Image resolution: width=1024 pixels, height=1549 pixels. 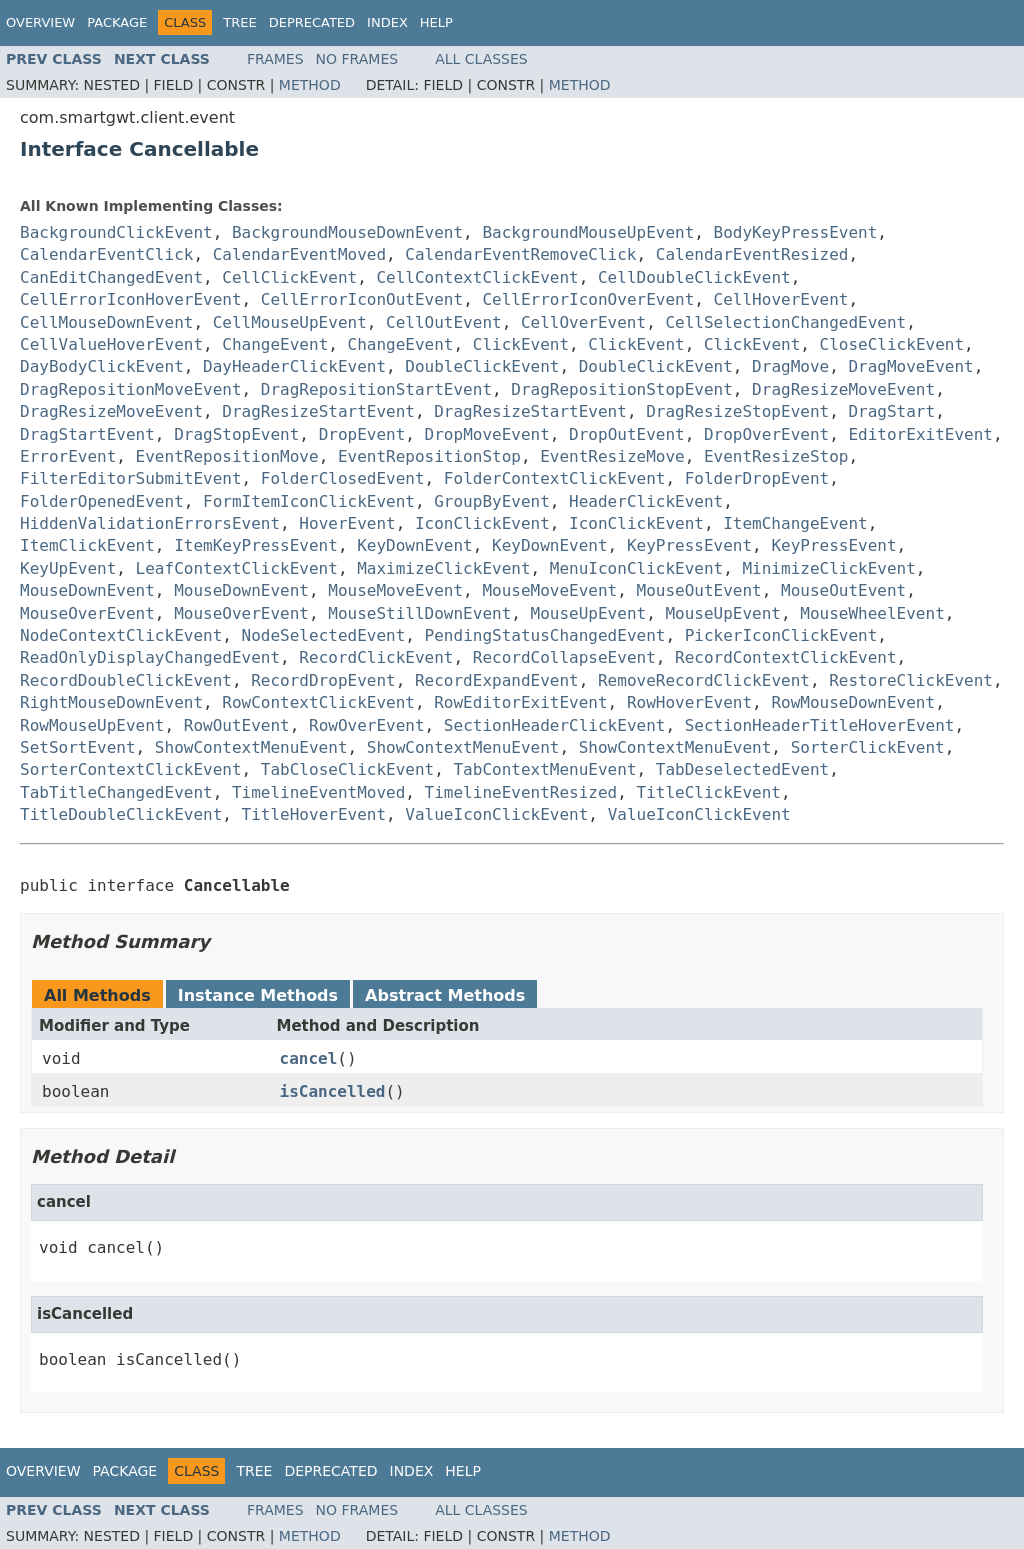 What do you see at coordinates (312, 22) in the screenshot?
I see `Deprecated` at bounding box center [312, 22].